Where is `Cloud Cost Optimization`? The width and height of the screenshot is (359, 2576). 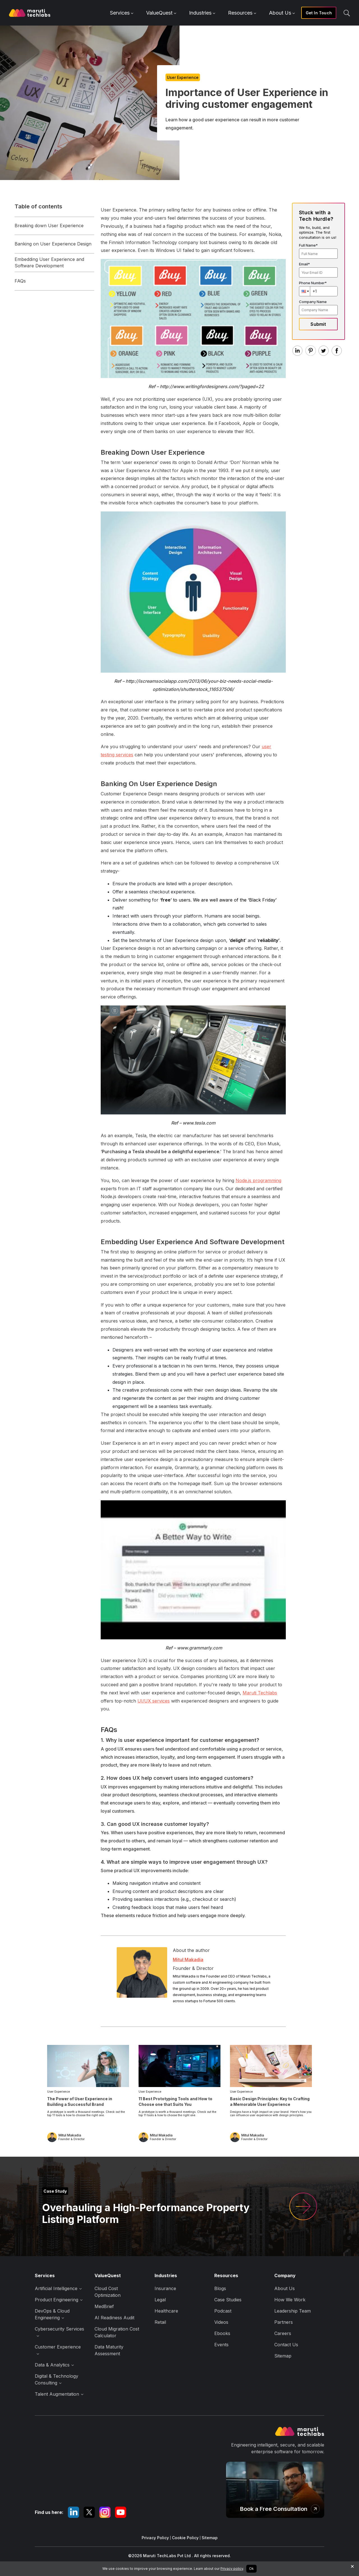 Cloud Cost Optimization is located at coordinates (108, 2292).